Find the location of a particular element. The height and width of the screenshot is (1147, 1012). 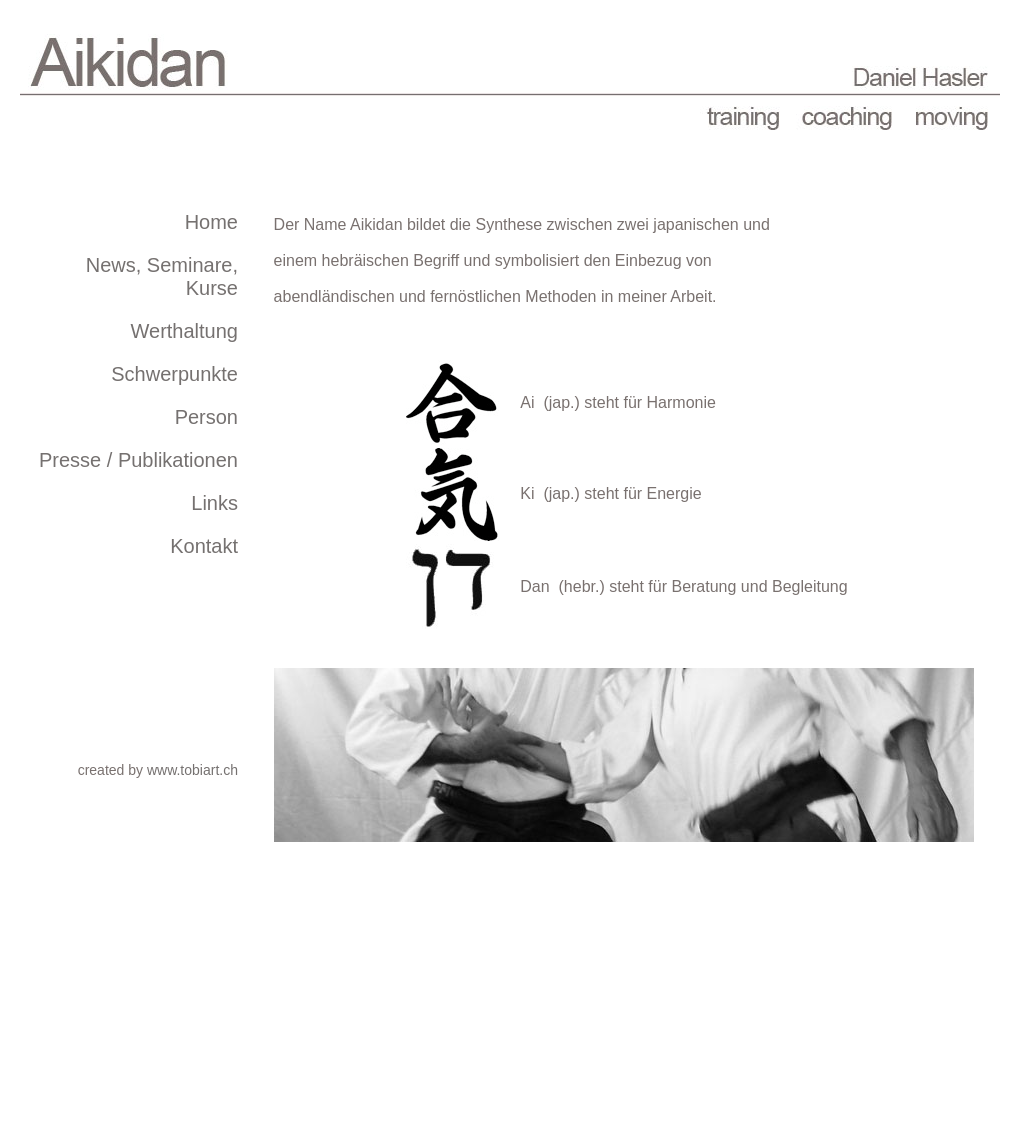

Werthaltung is located at coordinates (184, 331).